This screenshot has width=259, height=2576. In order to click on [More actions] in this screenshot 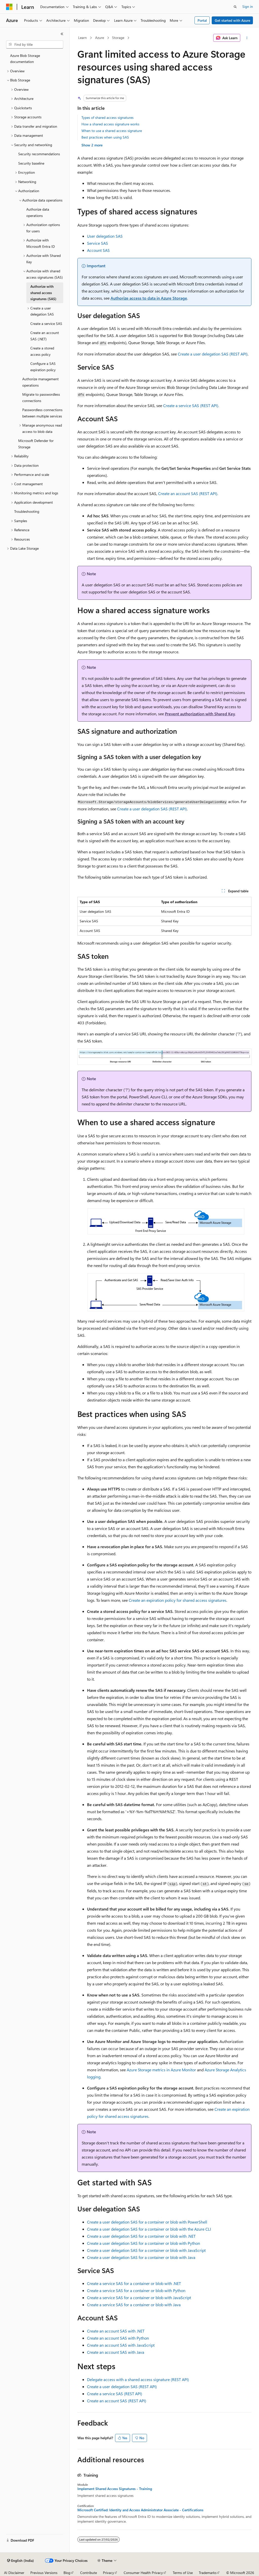, I will do `click(246, 38)`.